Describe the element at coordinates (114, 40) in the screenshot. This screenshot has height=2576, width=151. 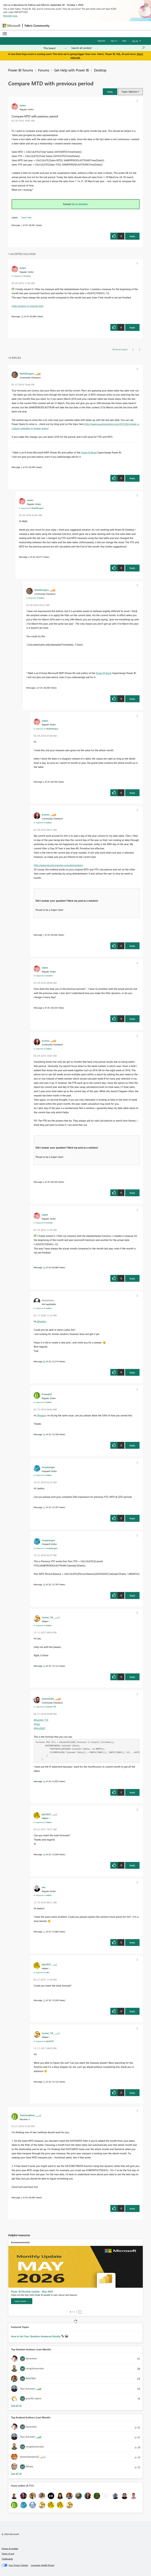
I see `Sign in` at that location.